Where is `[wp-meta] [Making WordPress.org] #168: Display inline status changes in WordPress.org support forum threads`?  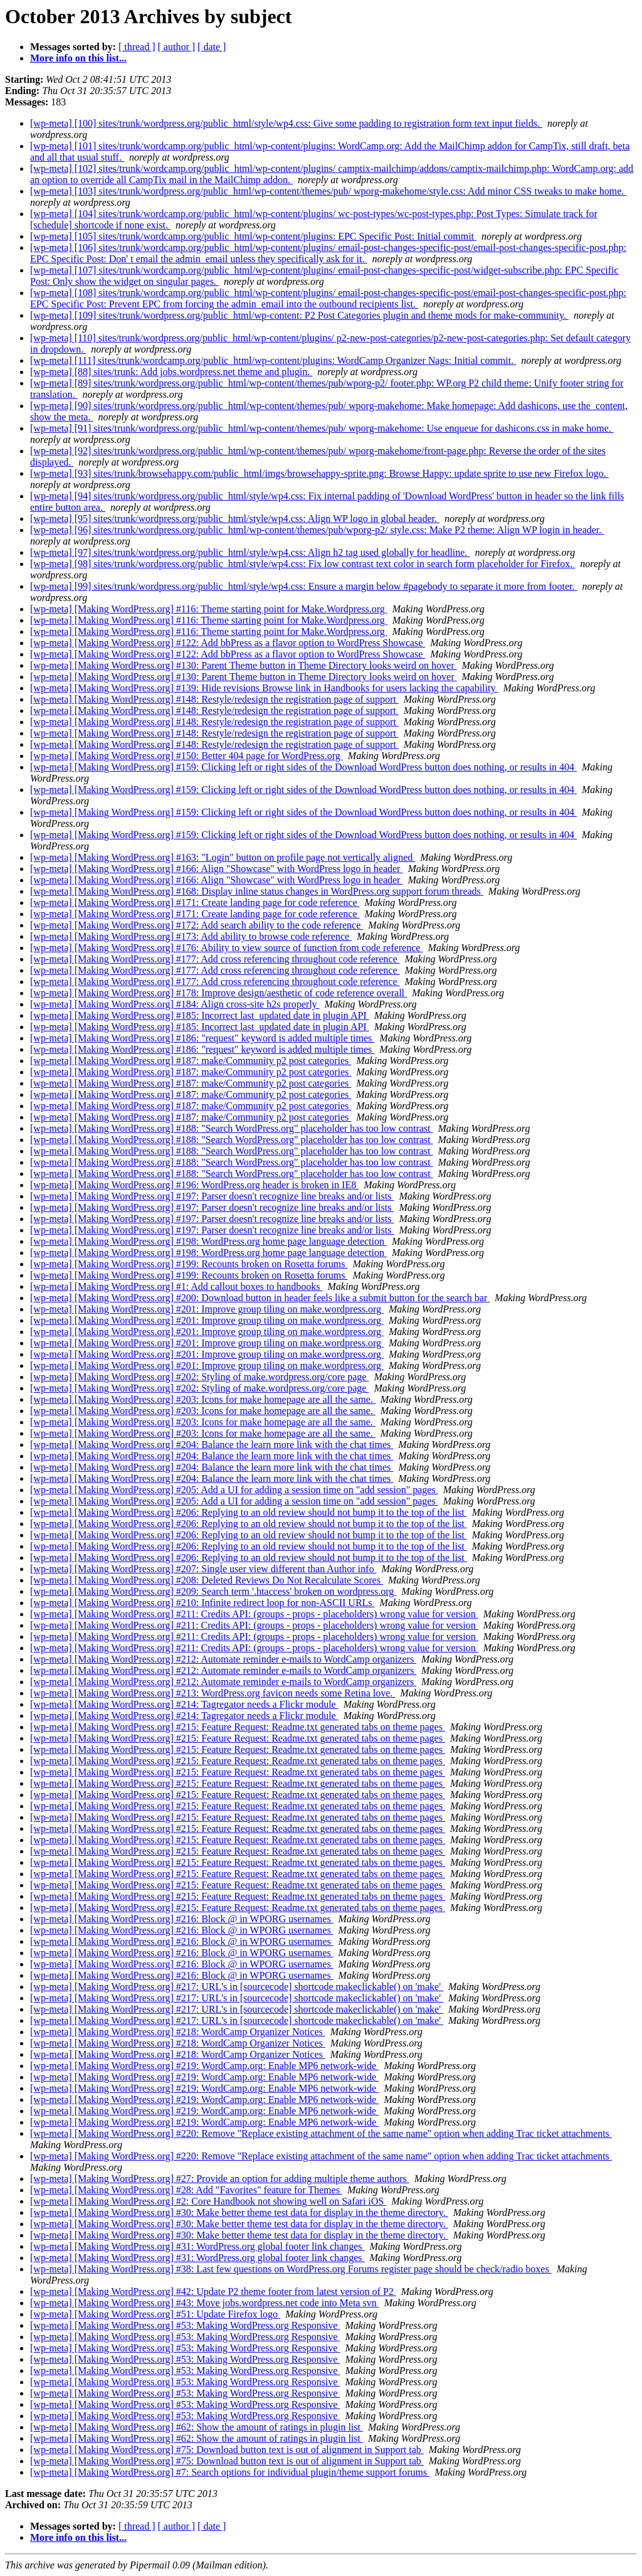 [wp-meta] [Making WordPress.org] #168: Display inline status changes in WordPress.org support forum threads is located at coordinates (256, 891).